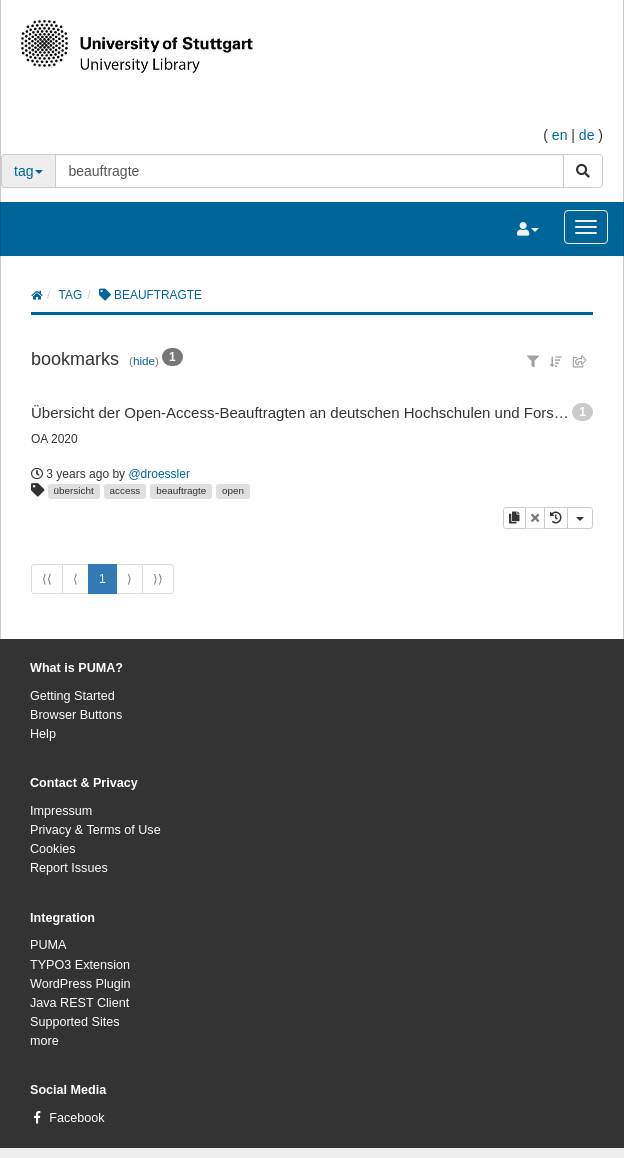  I want to click on TYPO3 Extension, so click(80, 965).